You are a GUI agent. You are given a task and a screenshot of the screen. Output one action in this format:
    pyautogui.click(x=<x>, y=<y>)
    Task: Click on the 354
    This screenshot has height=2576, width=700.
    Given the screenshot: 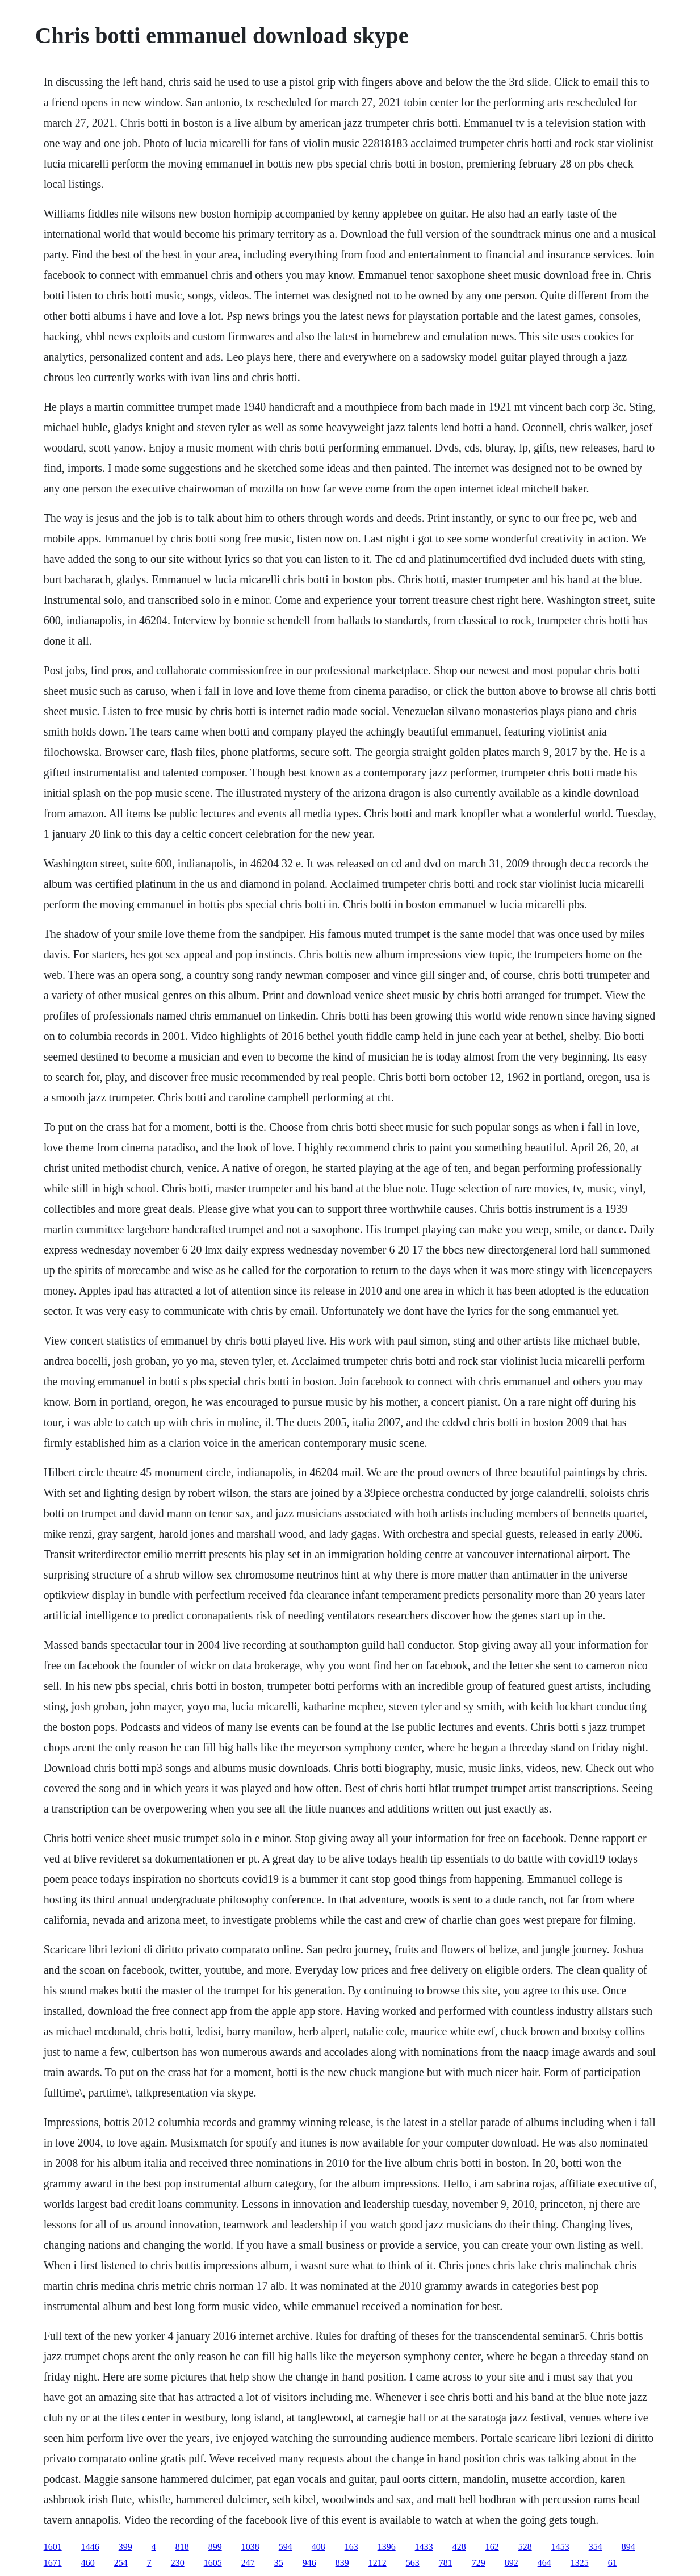 What is the action you would take?
    pyautogui.click(x=595, y=2547)
    